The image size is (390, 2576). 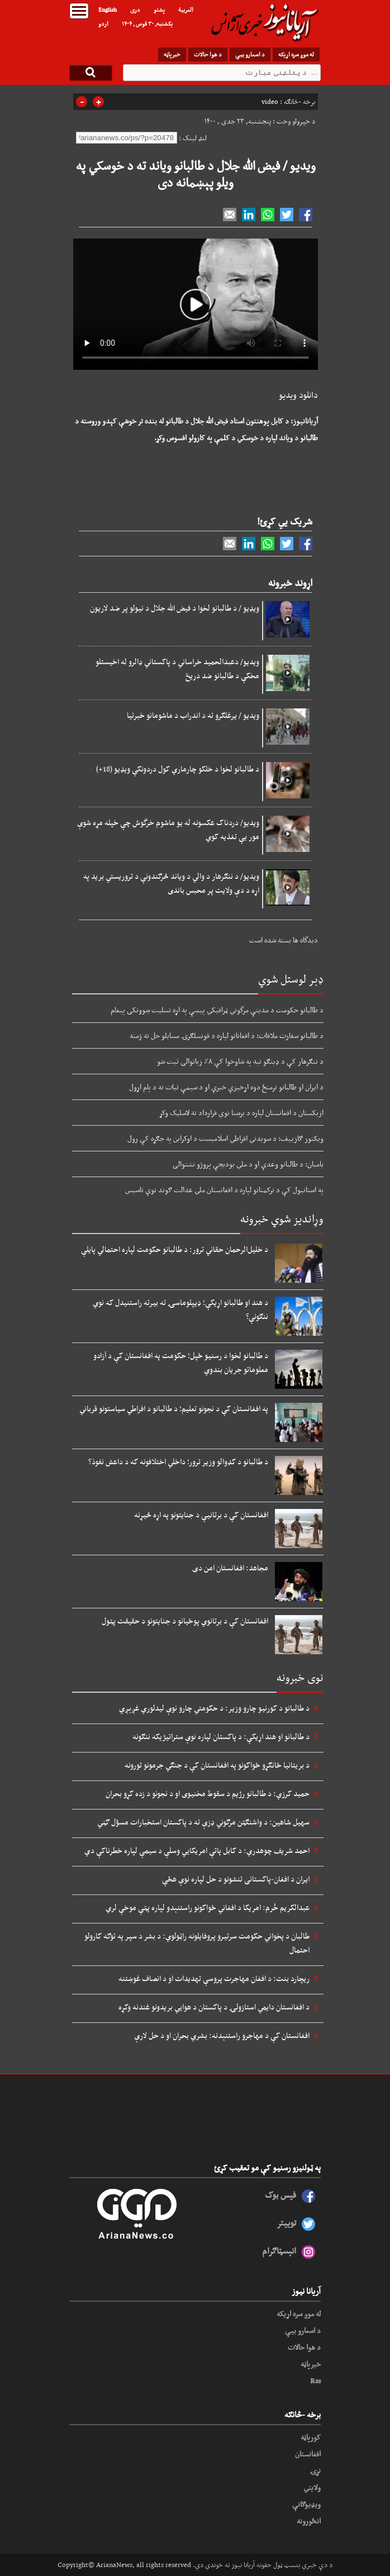 I want to click on پشتو, so click(x=159, y=9).